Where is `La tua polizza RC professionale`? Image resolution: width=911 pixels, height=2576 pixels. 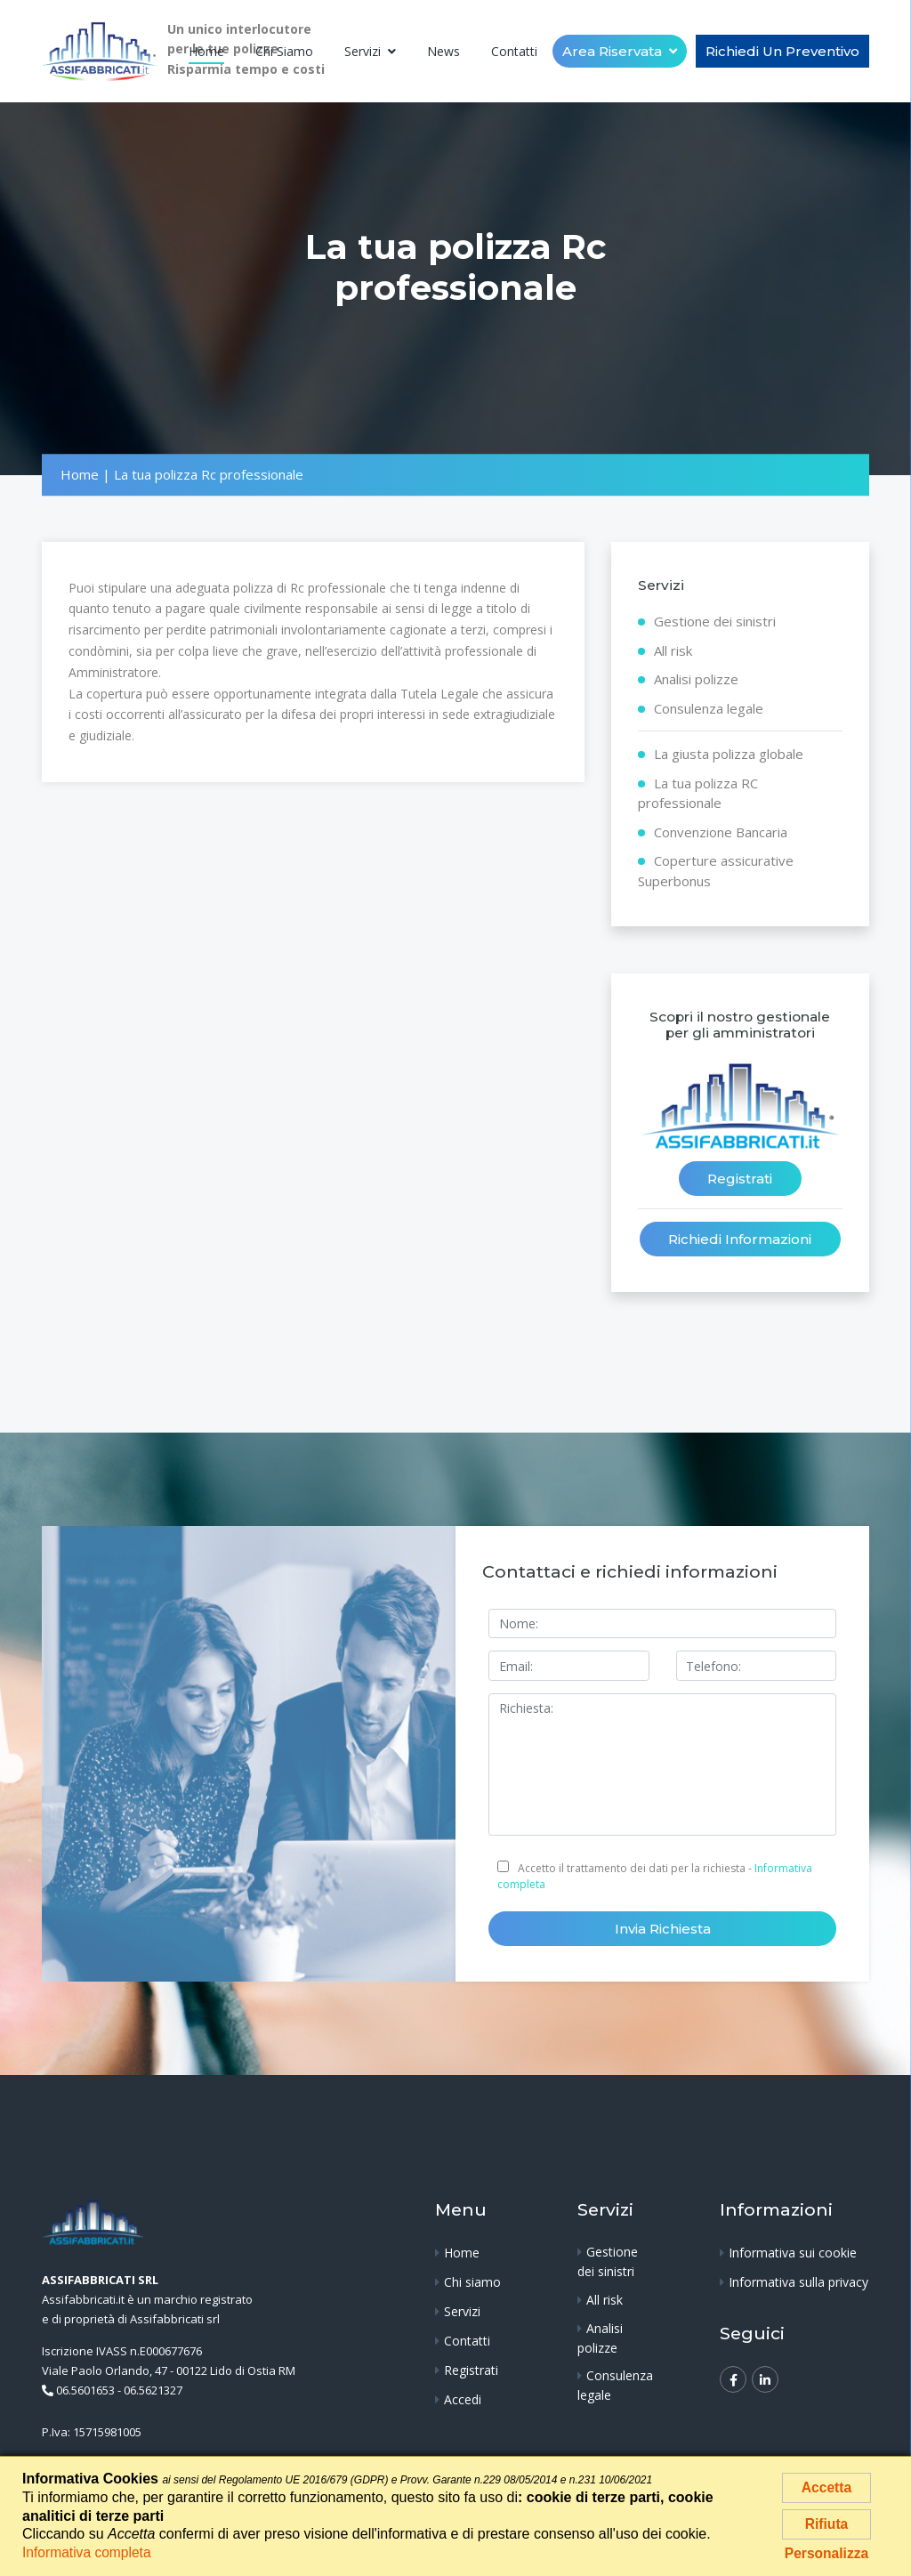
La tua polizza RC professionale is located at coordinates (698, 793).